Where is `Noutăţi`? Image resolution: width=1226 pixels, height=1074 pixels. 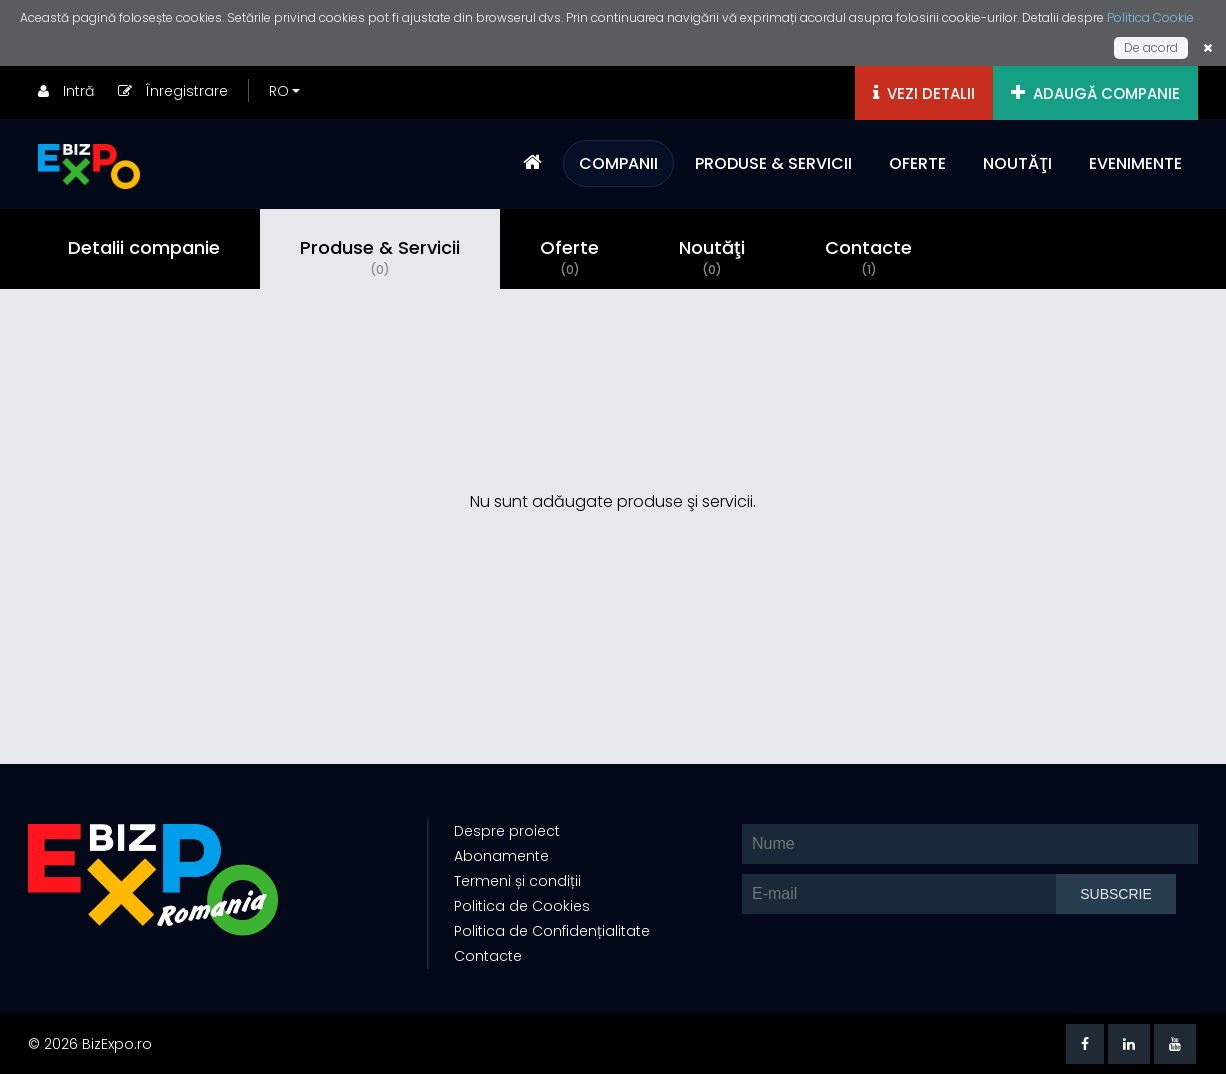 Noutăţi is located at coordinates (712, 257).